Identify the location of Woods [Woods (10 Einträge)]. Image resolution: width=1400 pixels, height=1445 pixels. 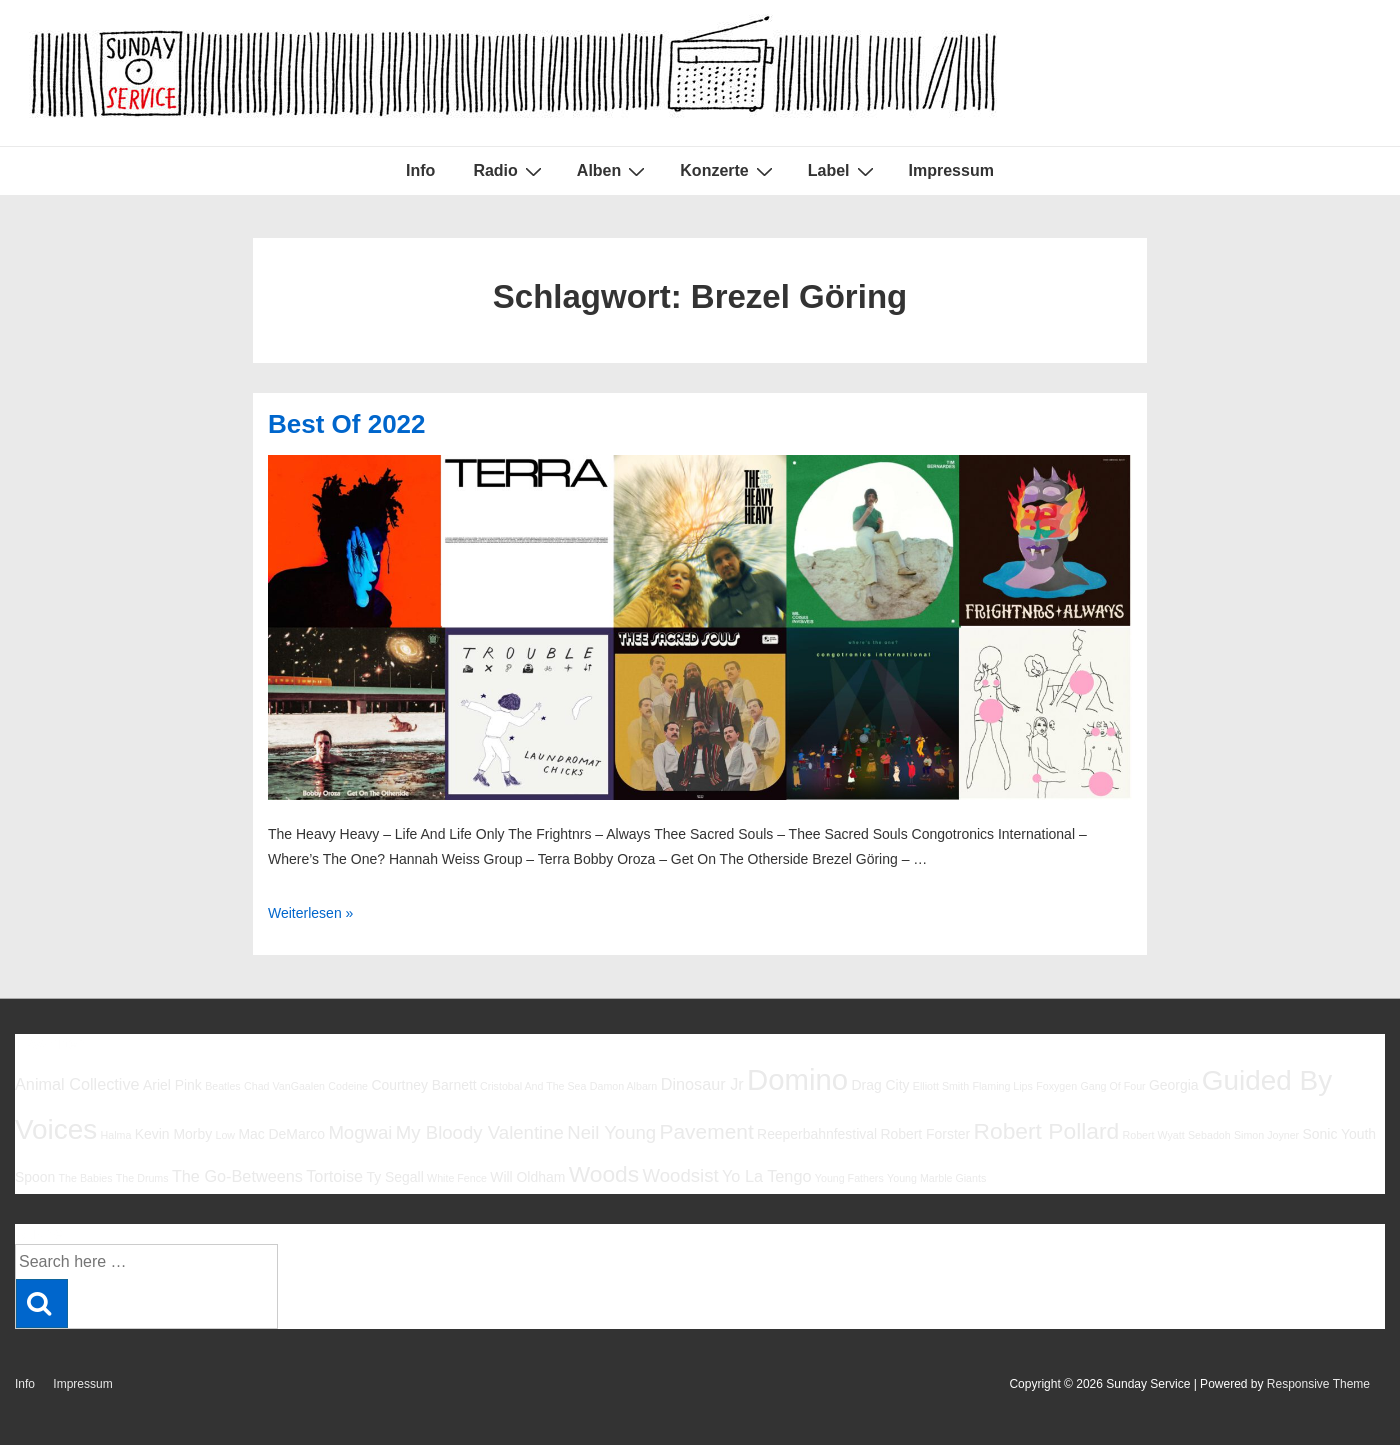
(604, 1174).